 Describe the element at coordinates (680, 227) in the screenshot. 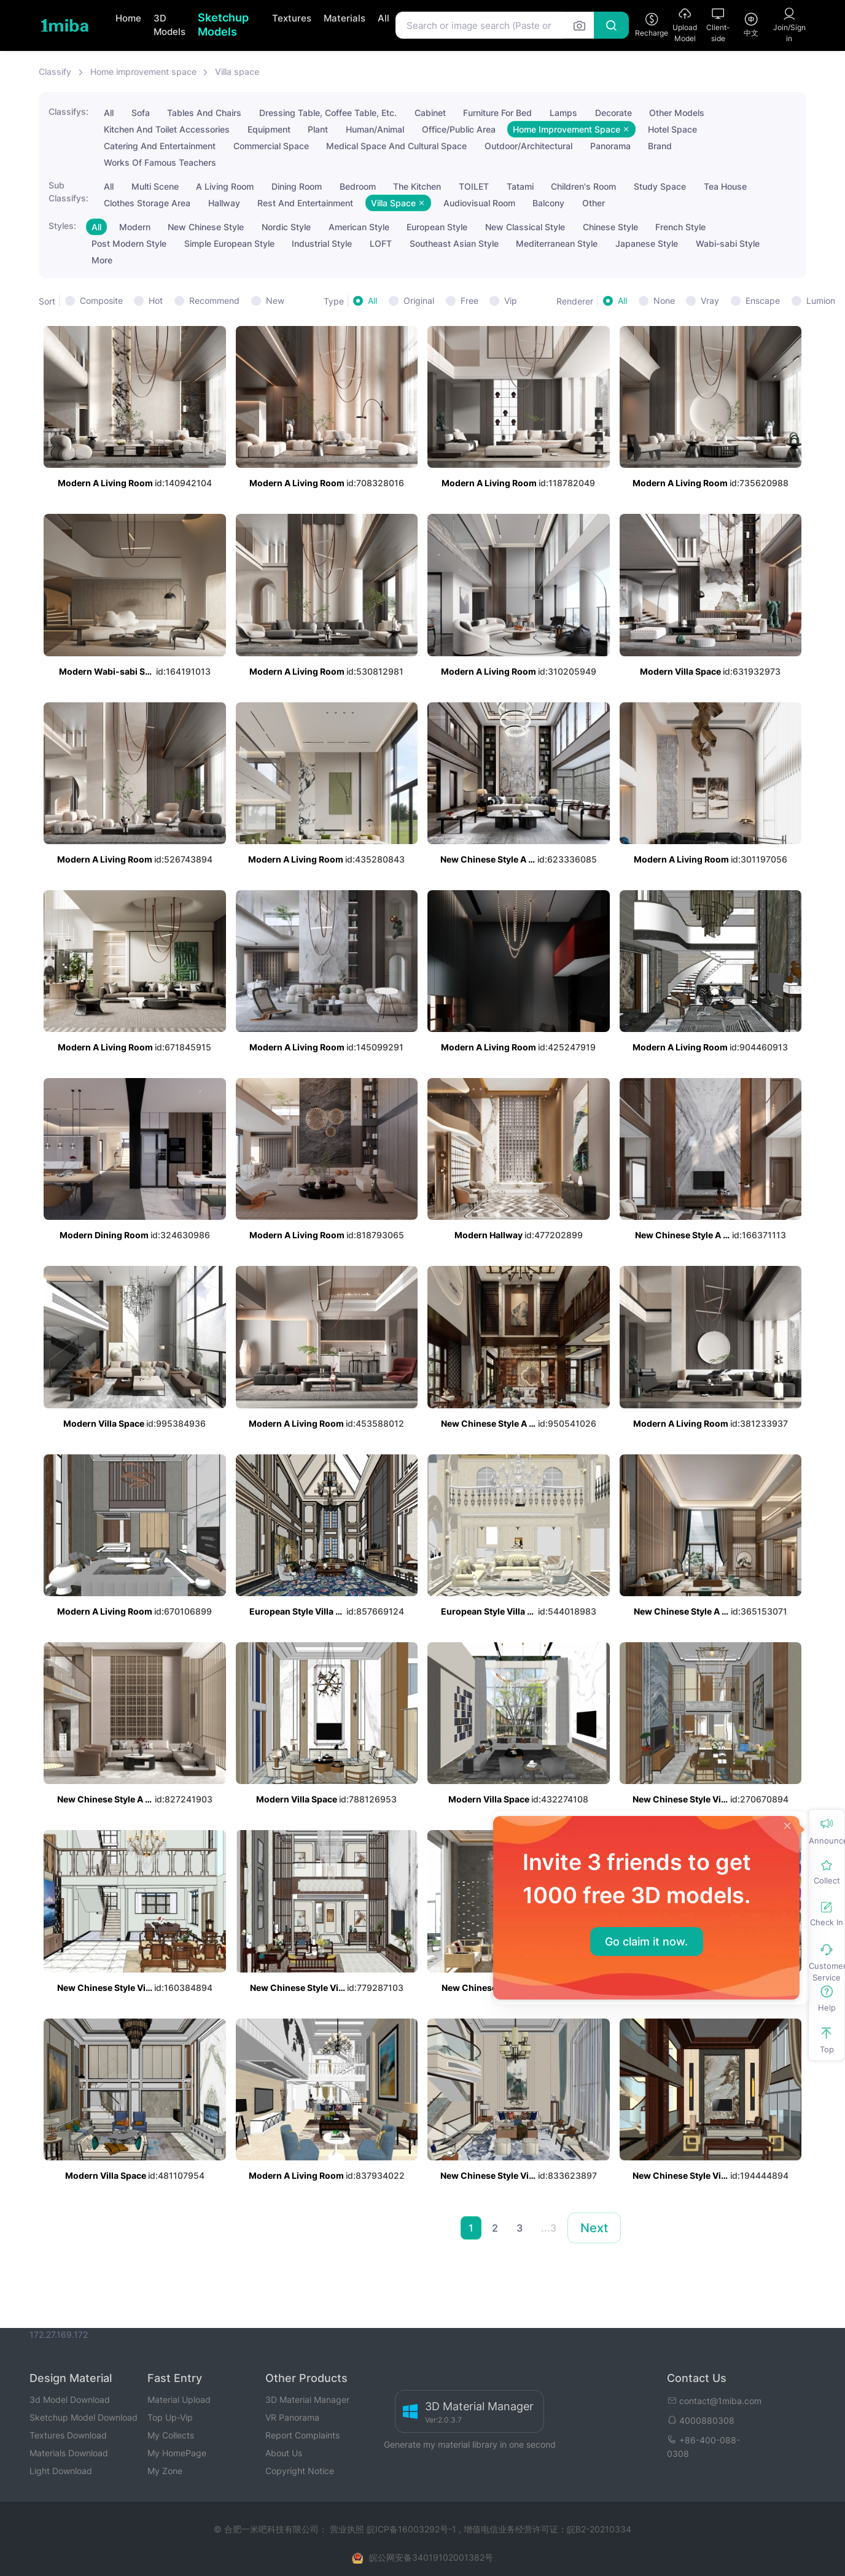

I see `French Style` at that location.